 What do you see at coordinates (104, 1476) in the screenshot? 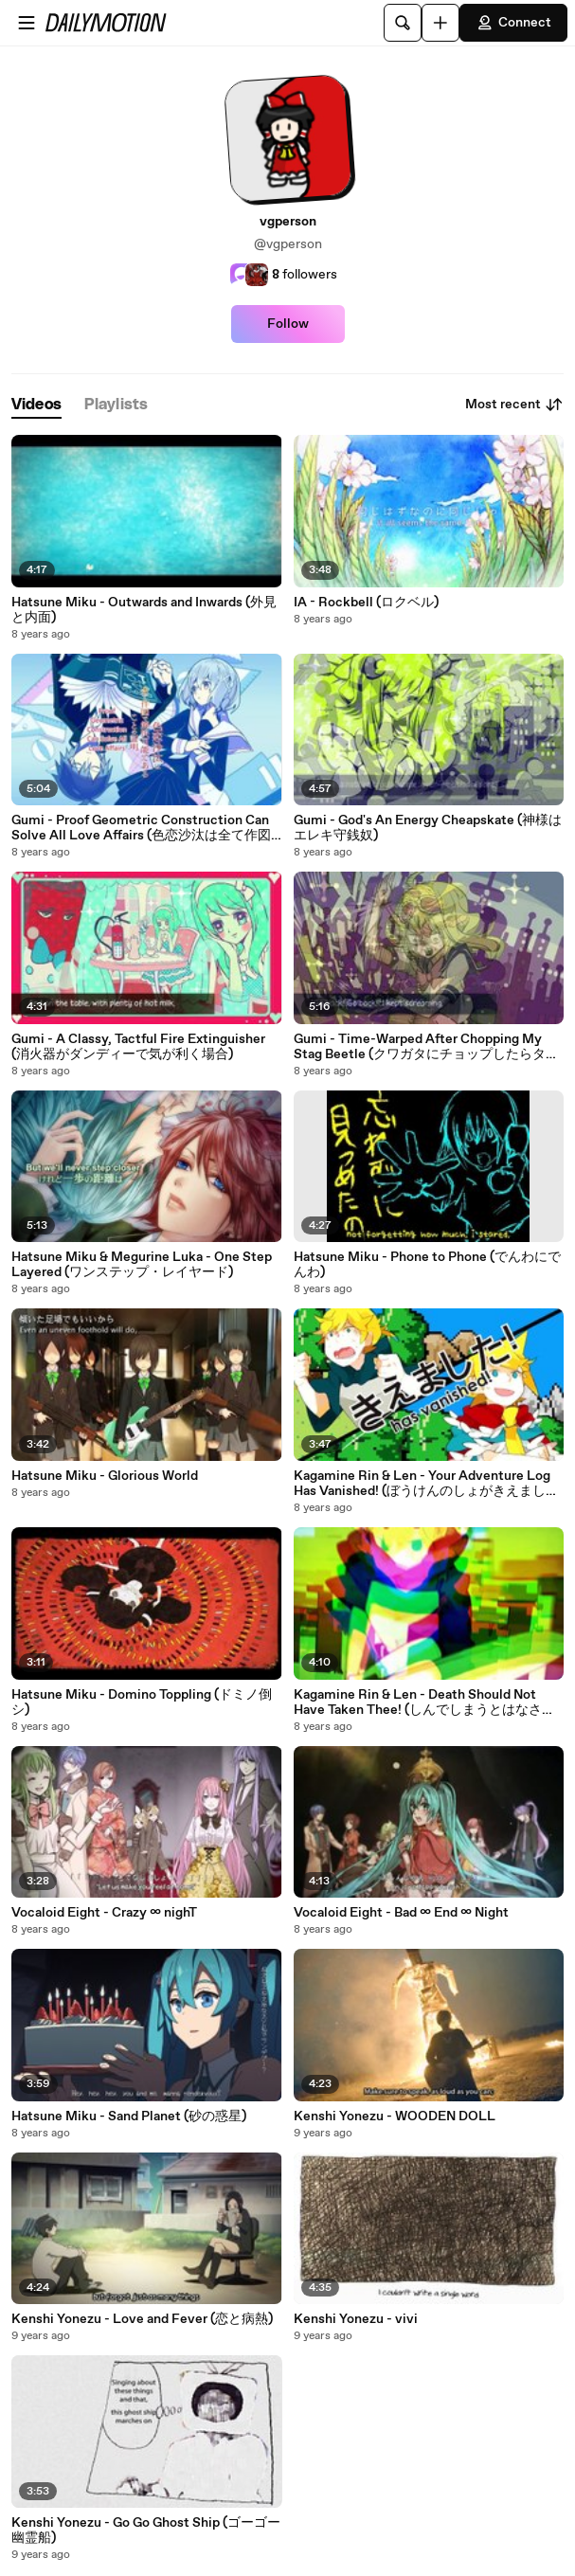
I see `Hatsune Miku - Glorious World` at bounding box center [104, 1476].